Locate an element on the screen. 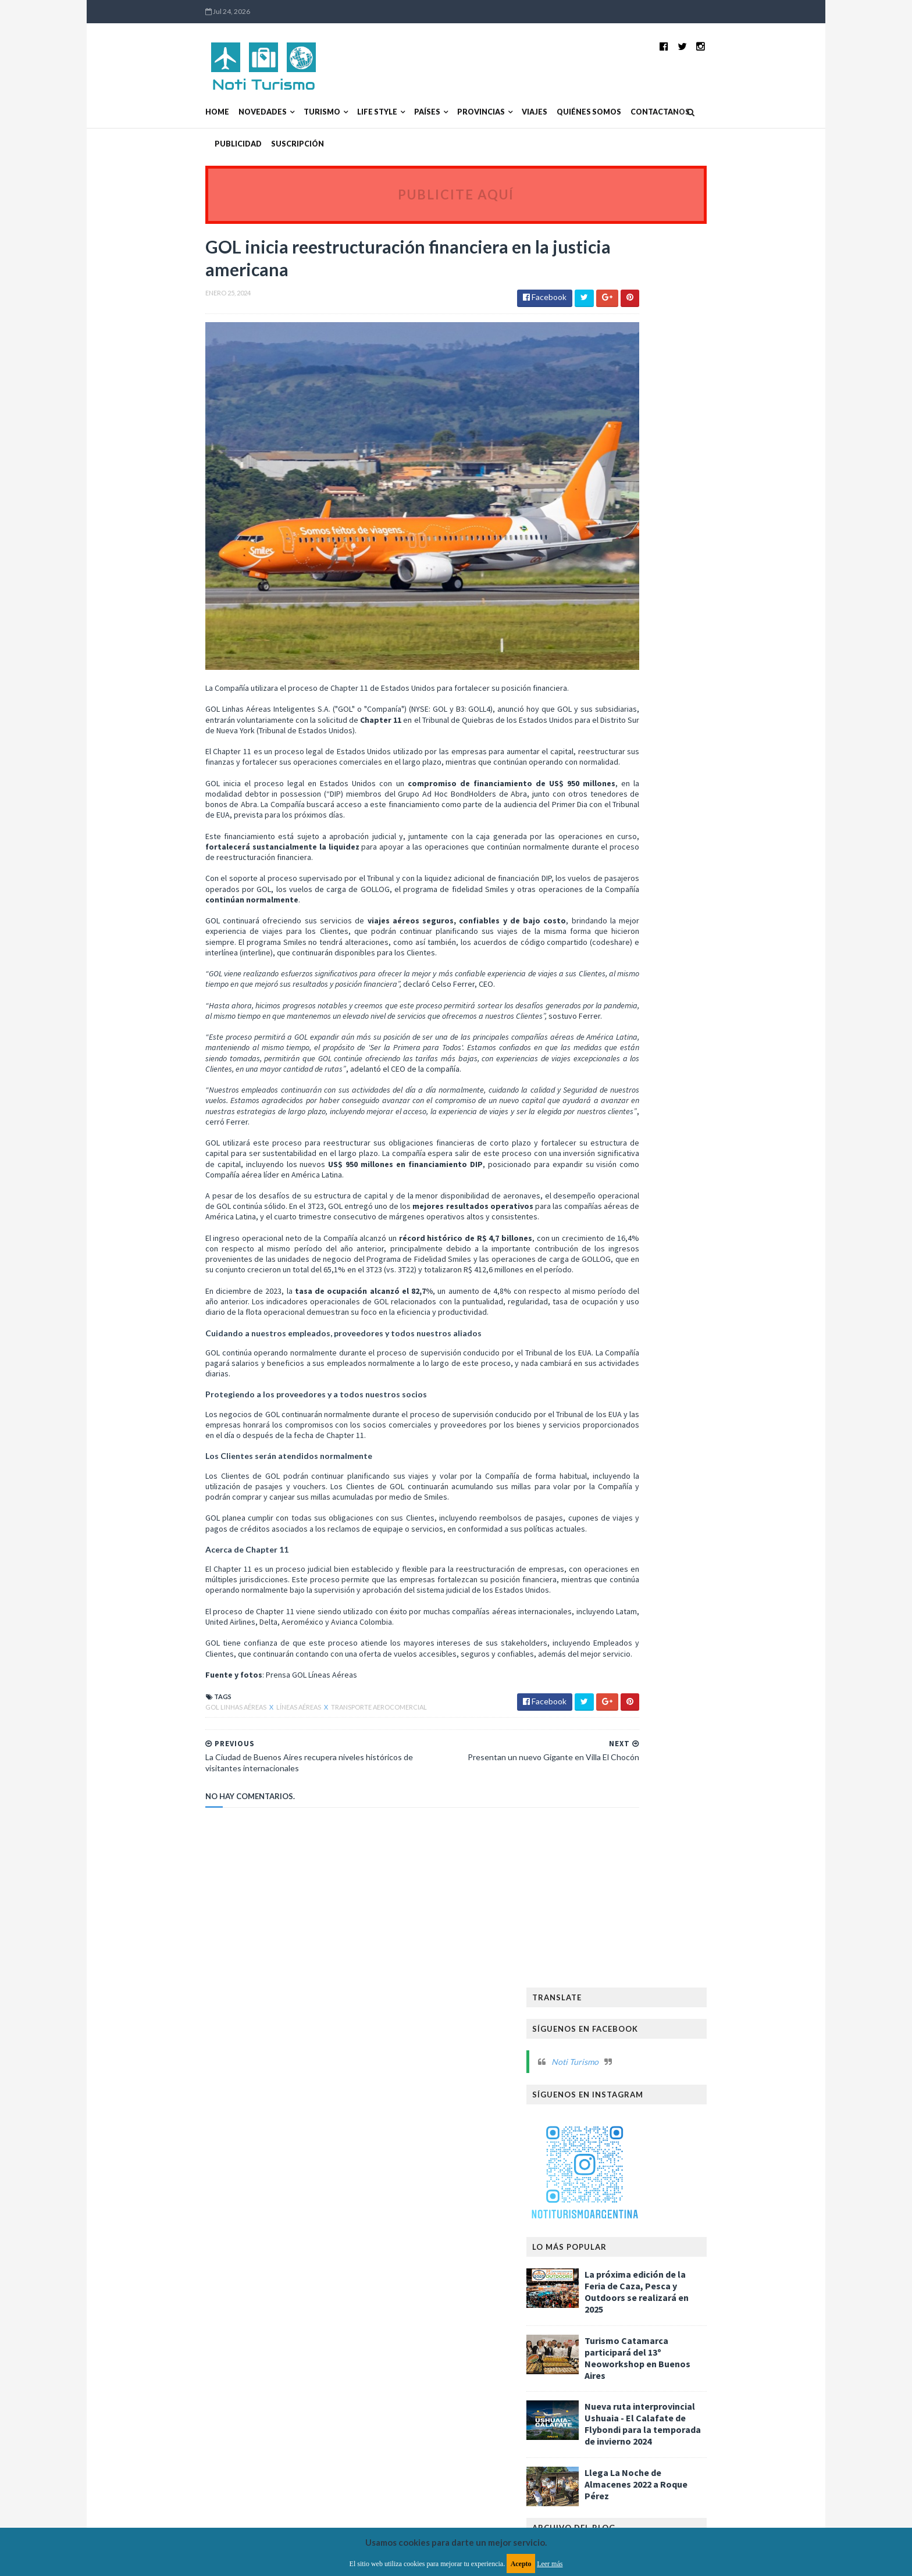 The height and width of the screenshot is (2576, 912). Transporte Turístico is located at coordinates (647, 1810).